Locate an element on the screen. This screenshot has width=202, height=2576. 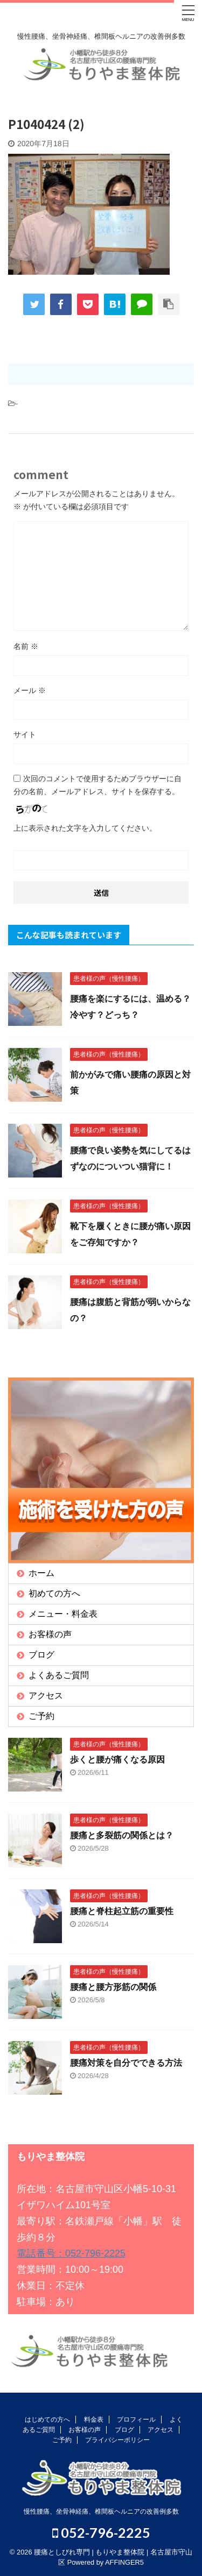
腰痛と腰方形筋の関係 is located at coordinates (113, 1987).